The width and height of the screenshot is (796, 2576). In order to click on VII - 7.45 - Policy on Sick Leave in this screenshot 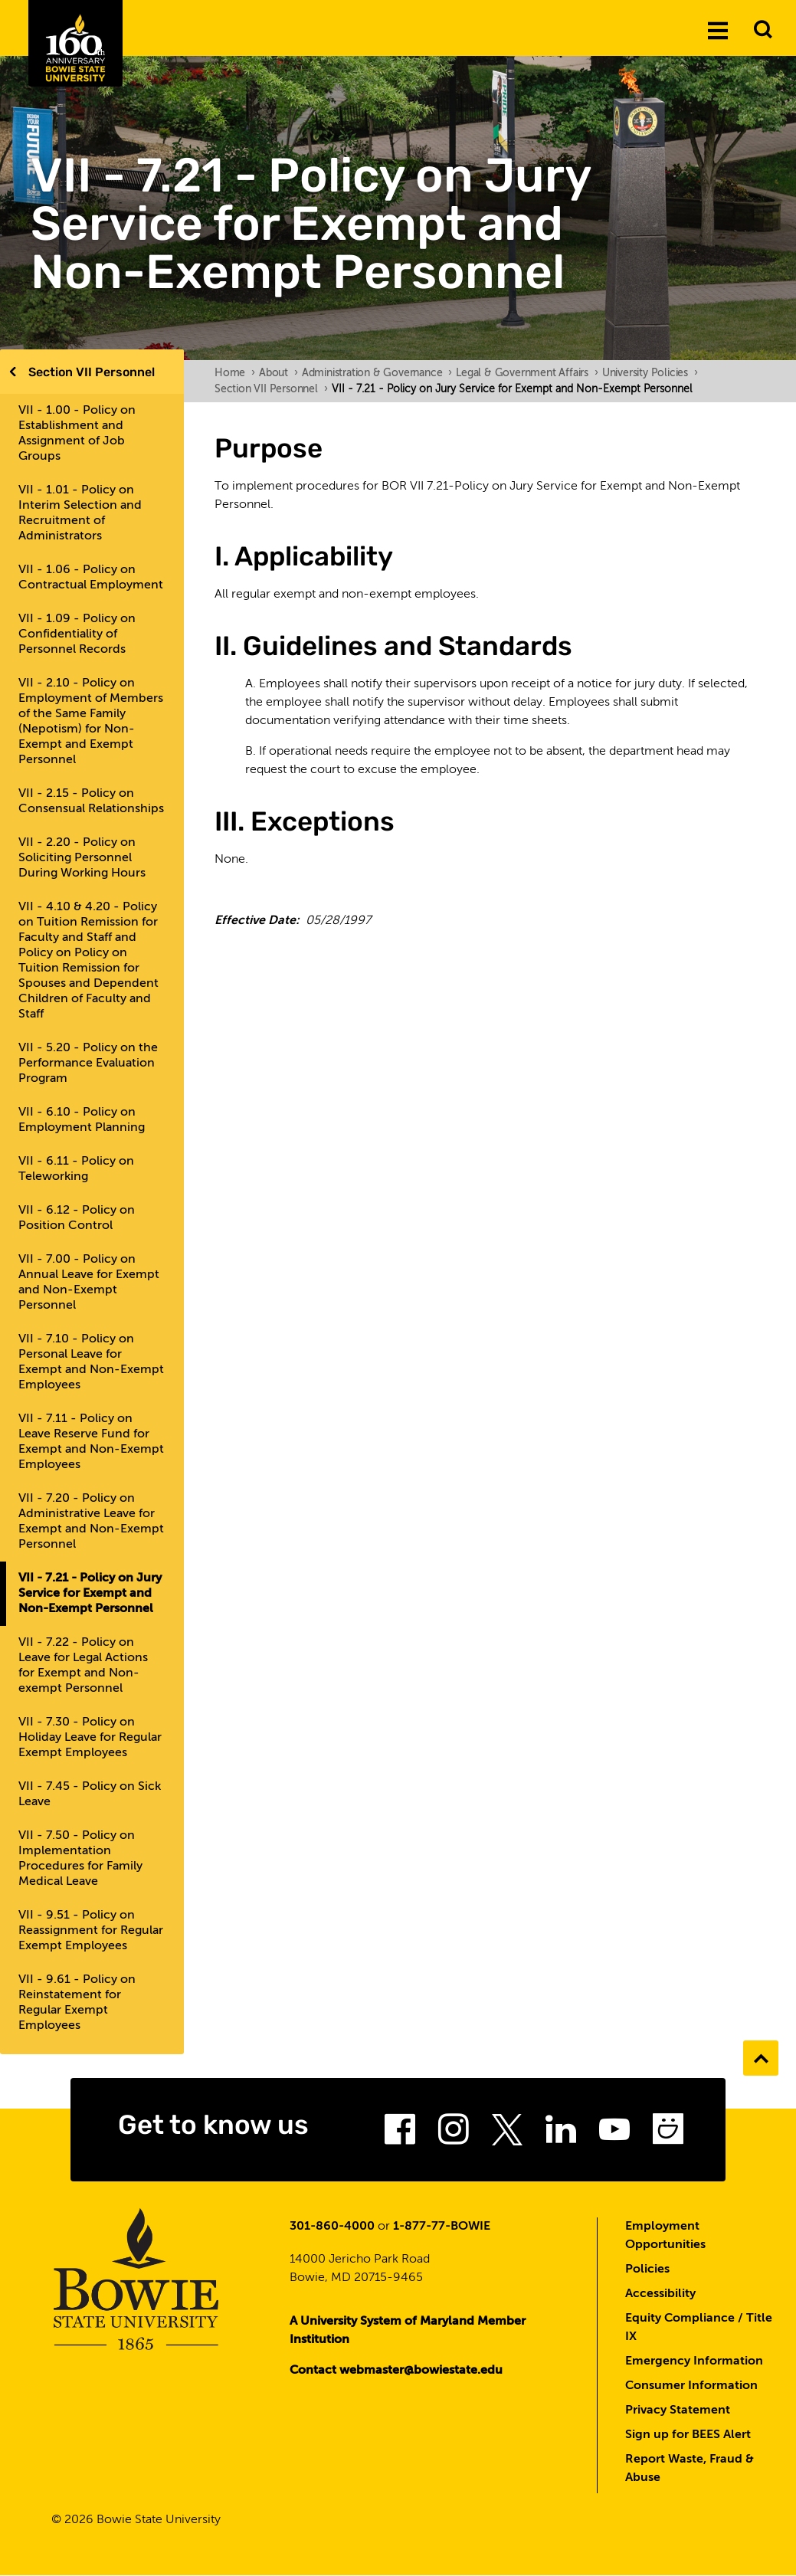, I will do `click(89, 1794)`.